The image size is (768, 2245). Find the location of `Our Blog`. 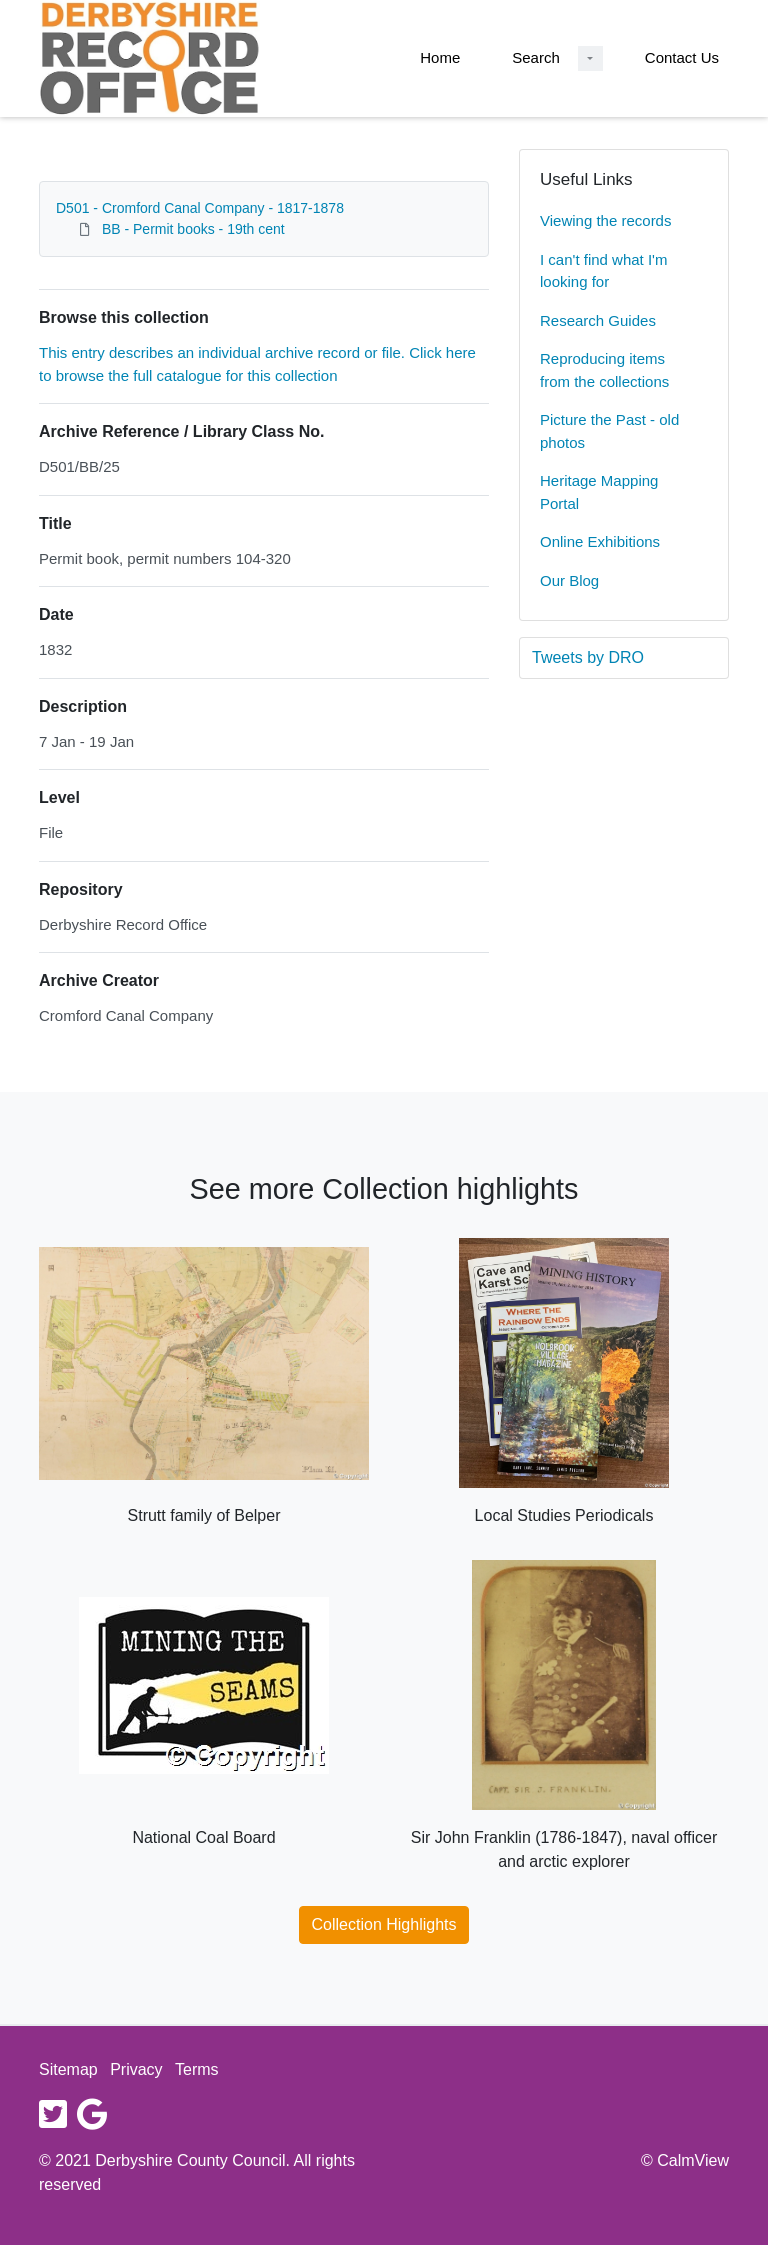

Our Blog is located at coordinates (569, 580).